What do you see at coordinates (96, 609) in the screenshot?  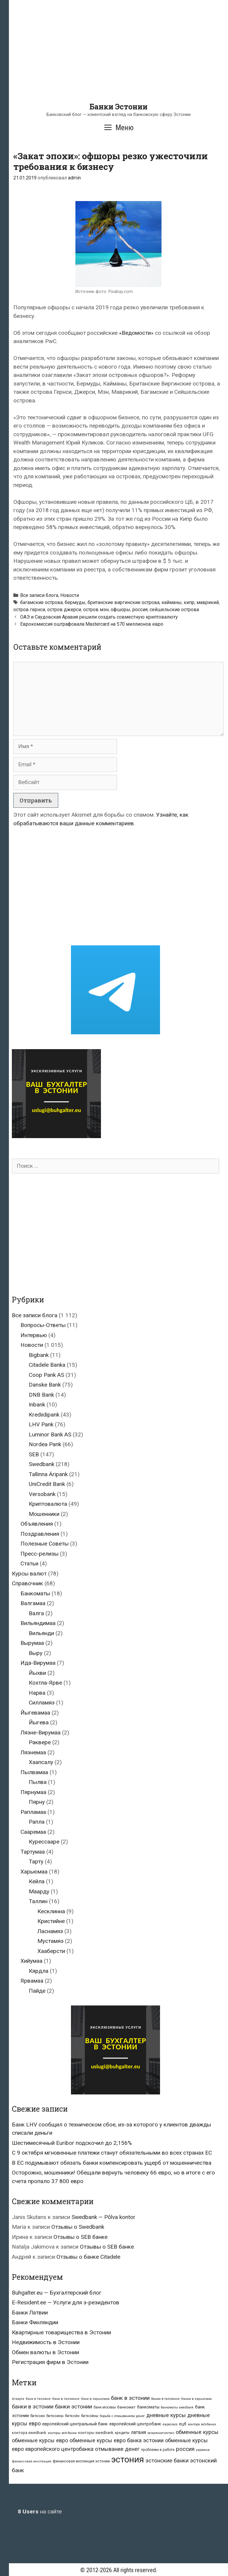 I see `остров мэн` at bounding box center [96, 609].